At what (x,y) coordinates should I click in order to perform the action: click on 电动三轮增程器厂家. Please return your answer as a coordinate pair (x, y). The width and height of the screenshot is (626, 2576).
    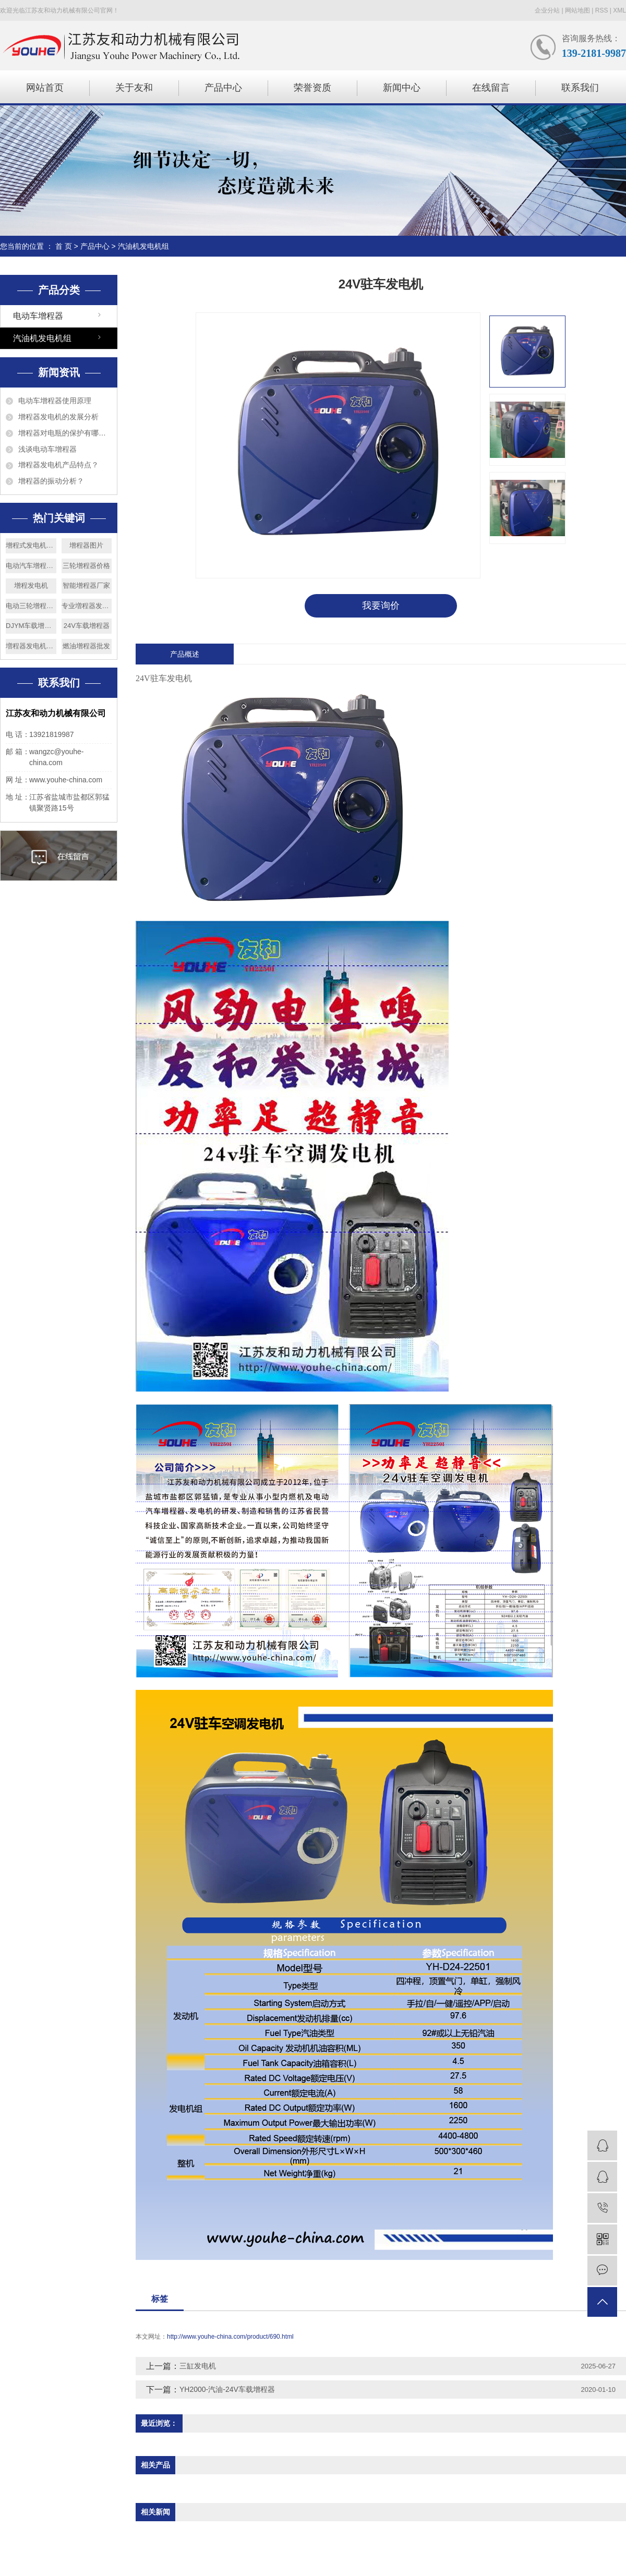
    Looking at the image, I should click on (31, 606).